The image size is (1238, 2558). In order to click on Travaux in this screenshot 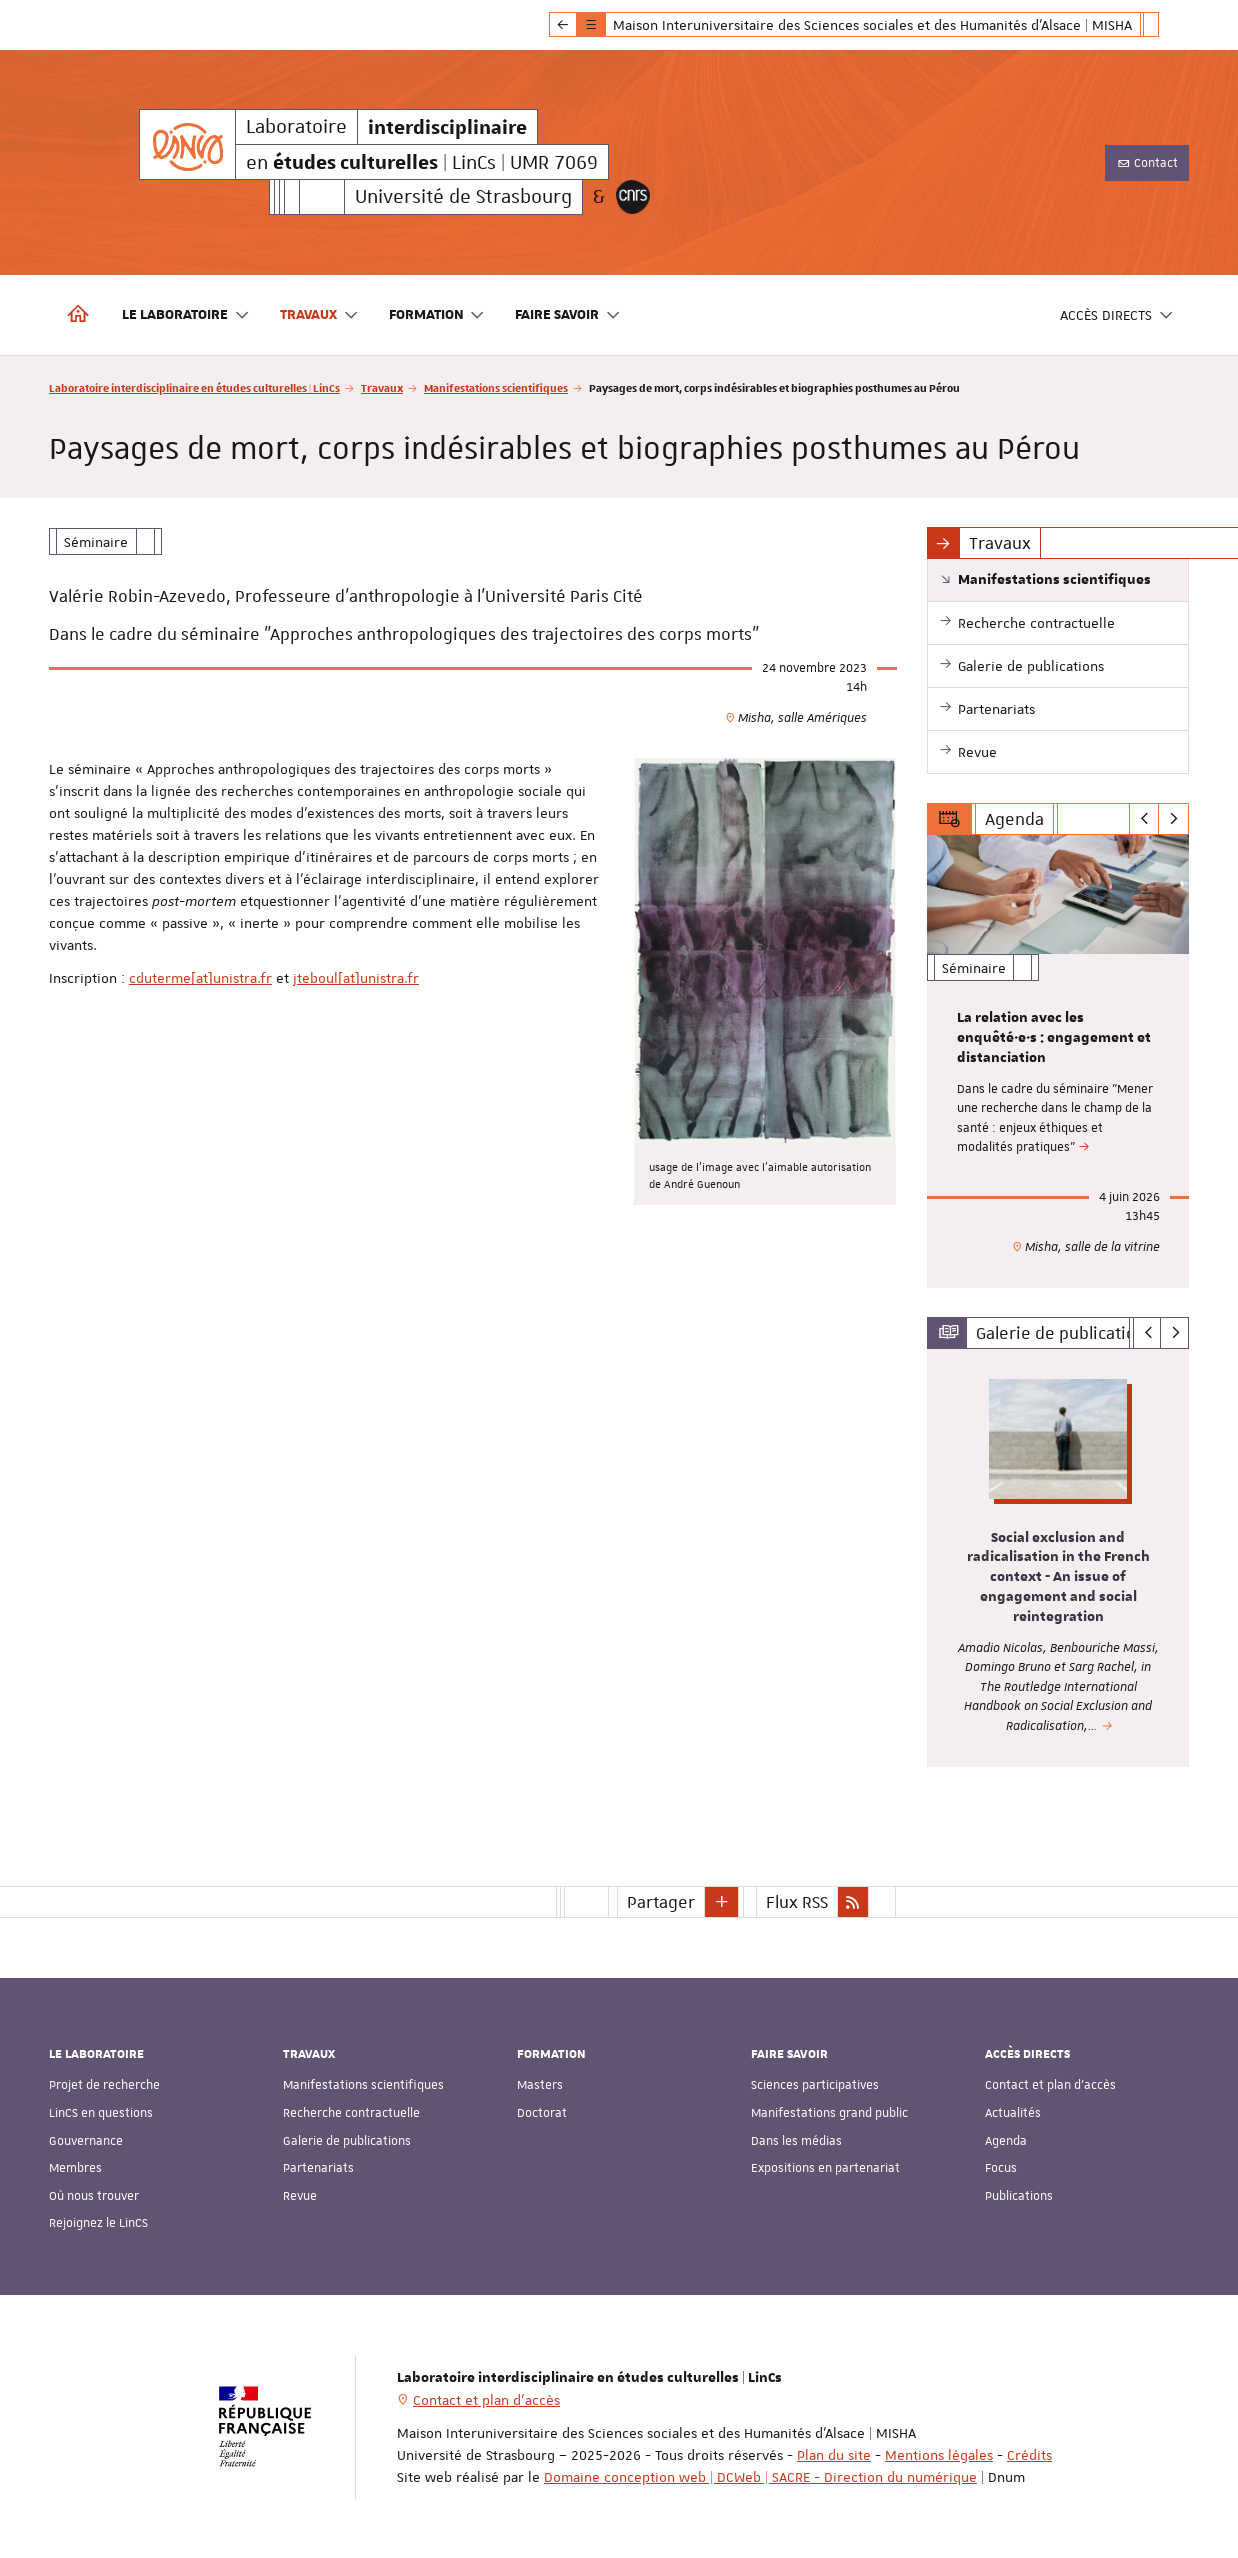, I will do `click(382, 387)`.